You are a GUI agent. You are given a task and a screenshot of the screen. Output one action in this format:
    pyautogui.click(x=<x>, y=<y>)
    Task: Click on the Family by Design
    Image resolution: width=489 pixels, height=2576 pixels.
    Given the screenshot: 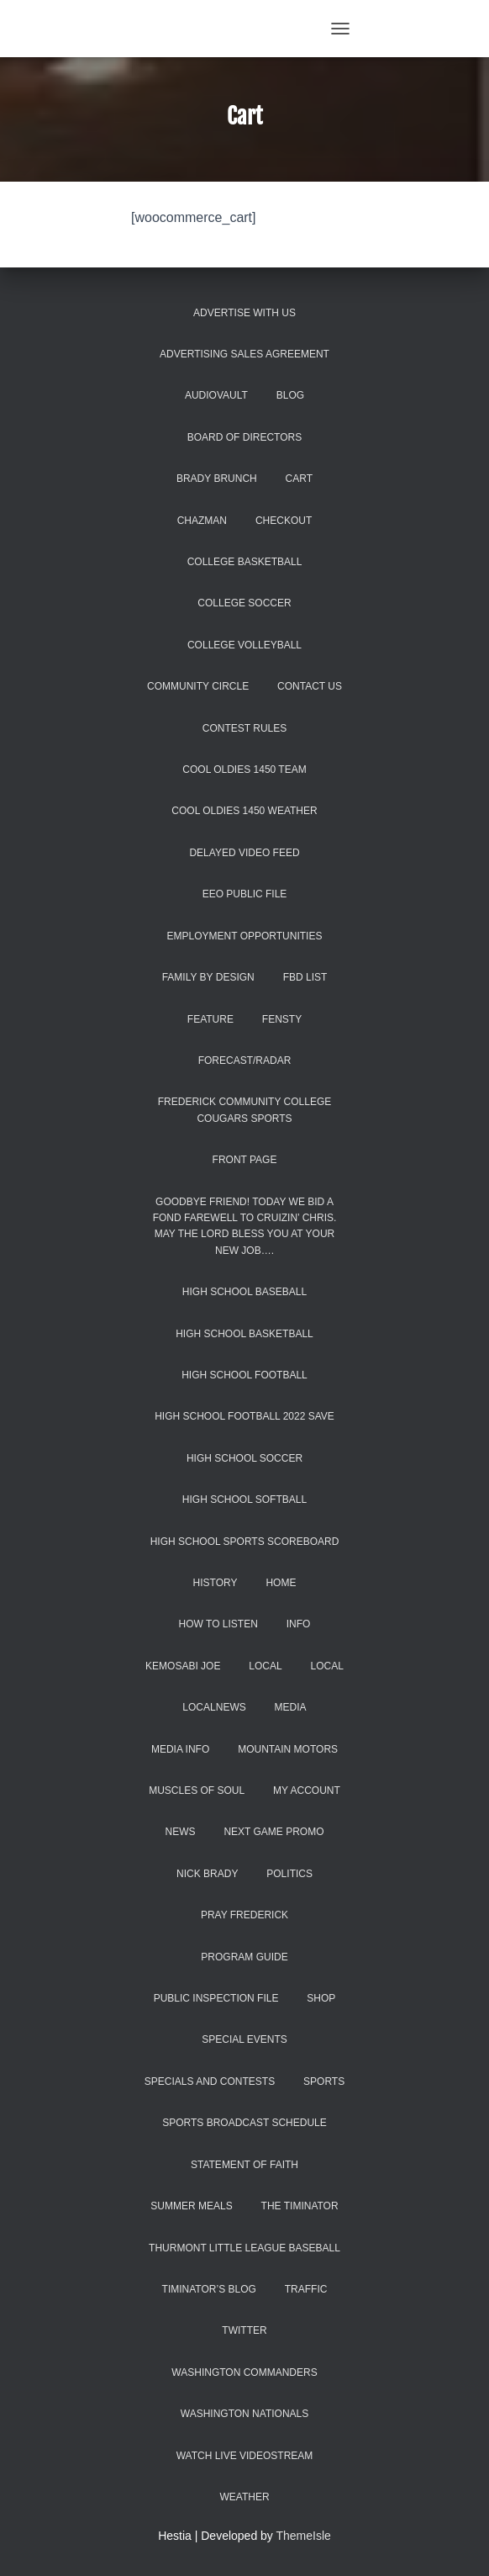 What is the action you would take?
    pyautogui.click(x=208, y=977)
    